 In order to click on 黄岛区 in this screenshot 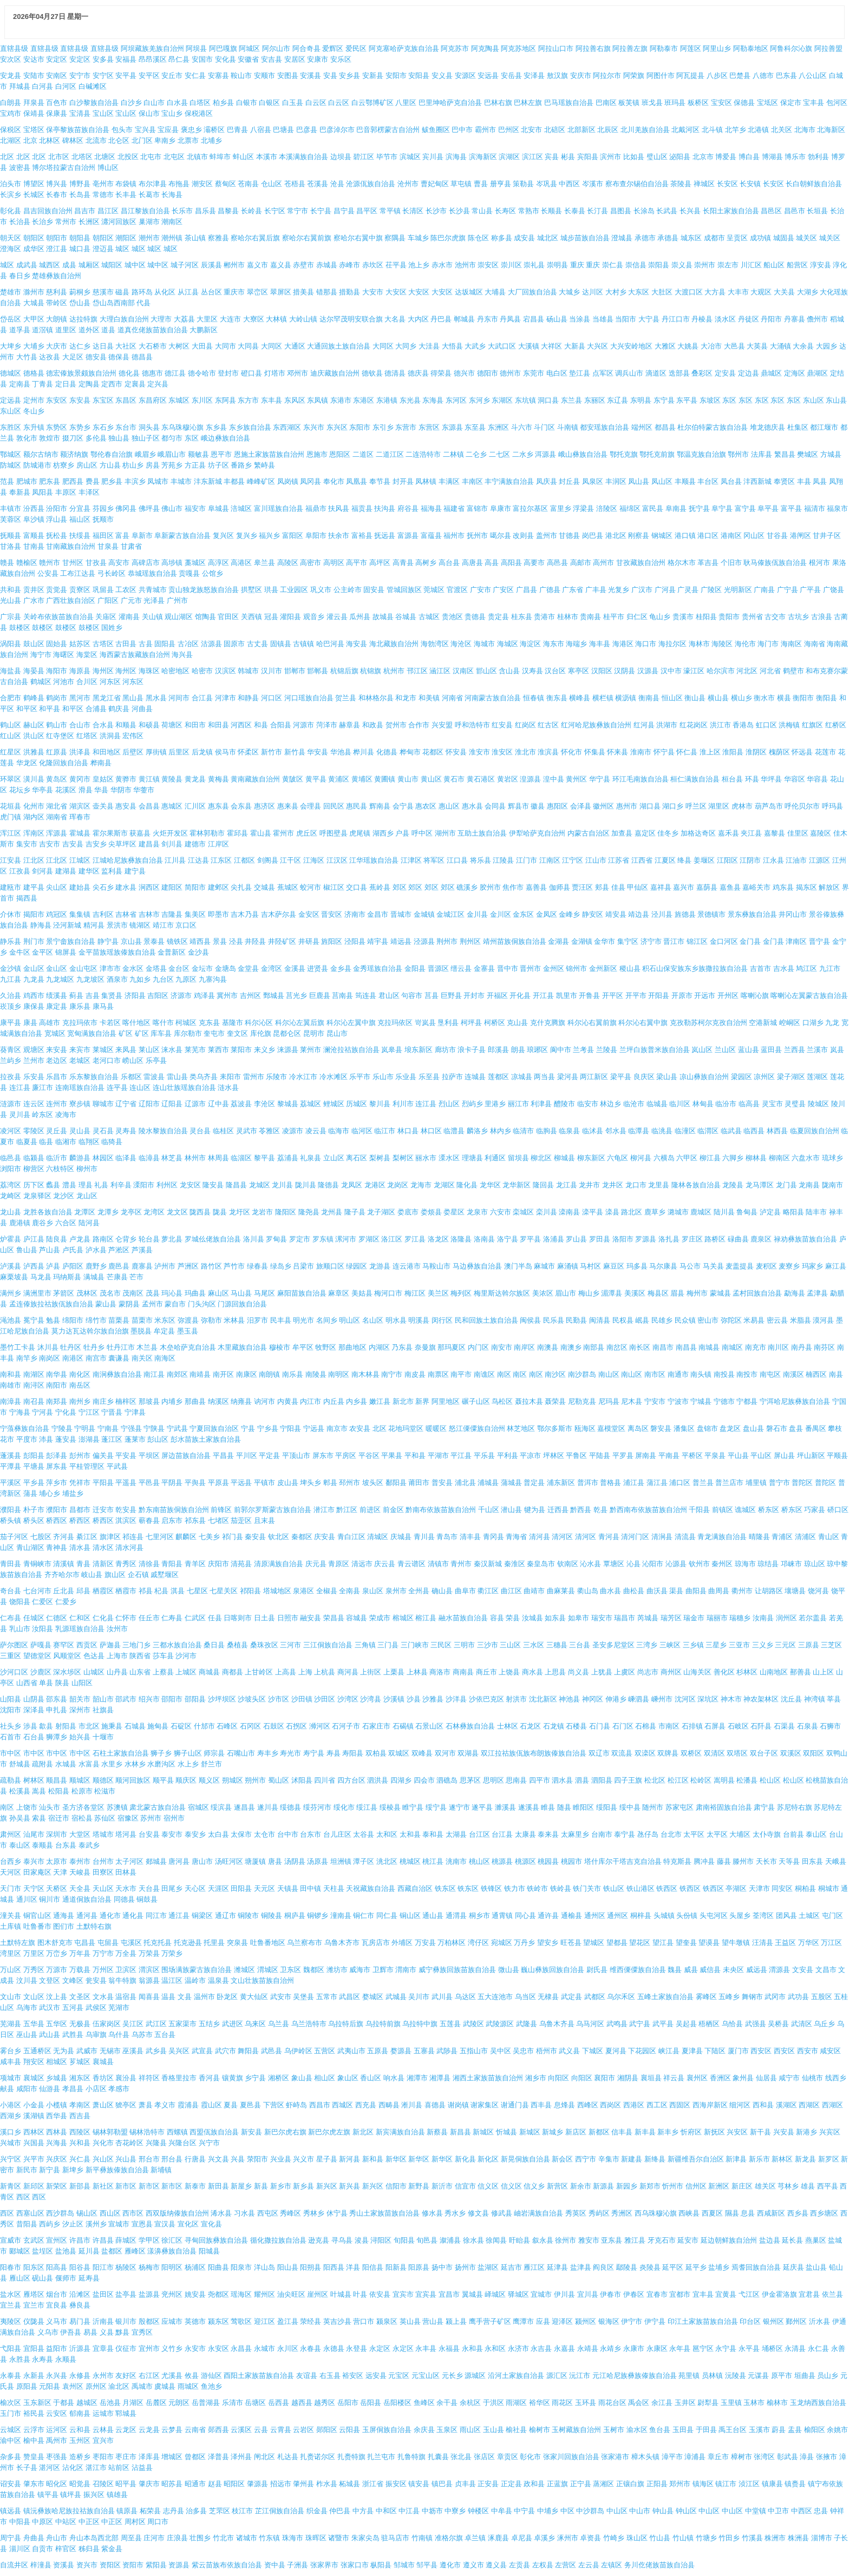, I will do `click(56, 779)`.